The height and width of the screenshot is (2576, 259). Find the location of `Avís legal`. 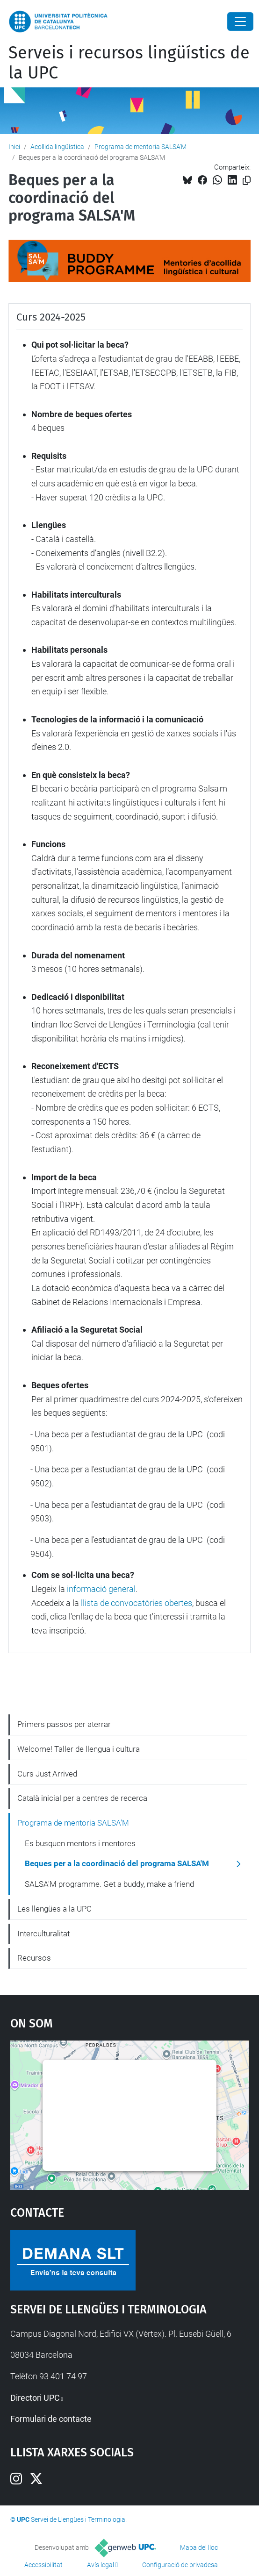

Avís legal is located at coordinates (100, 2565).